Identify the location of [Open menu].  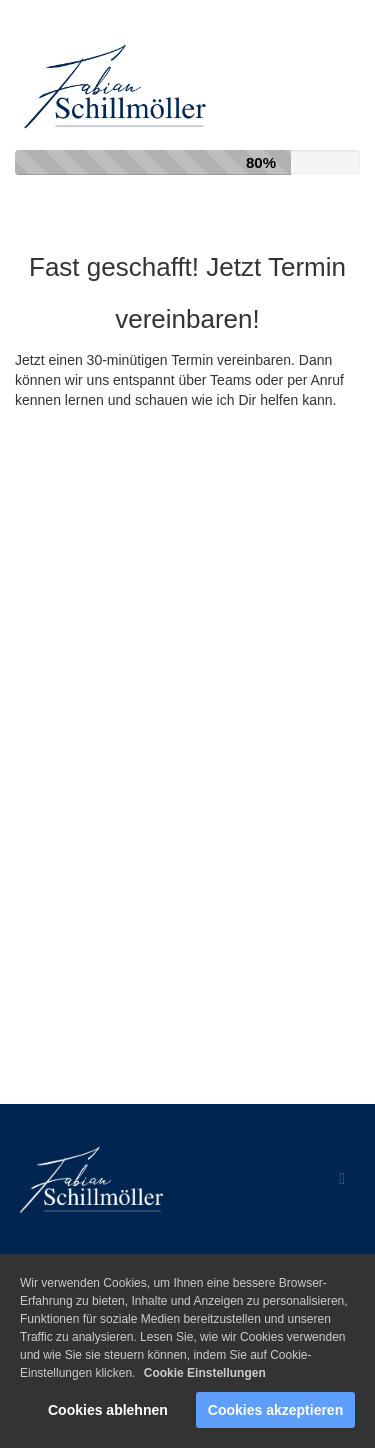
(342, 1179).